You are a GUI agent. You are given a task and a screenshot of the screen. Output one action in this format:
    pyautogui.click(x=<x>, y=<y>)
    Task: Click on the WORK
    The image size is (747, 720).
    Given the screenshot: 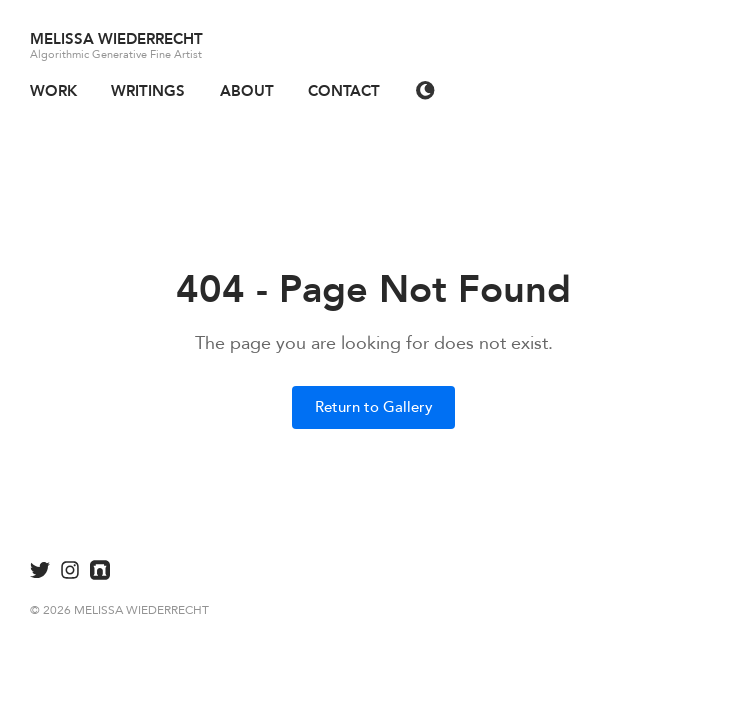 What is the action you would take?
    pyautogui.click(x=53, y=91)
    